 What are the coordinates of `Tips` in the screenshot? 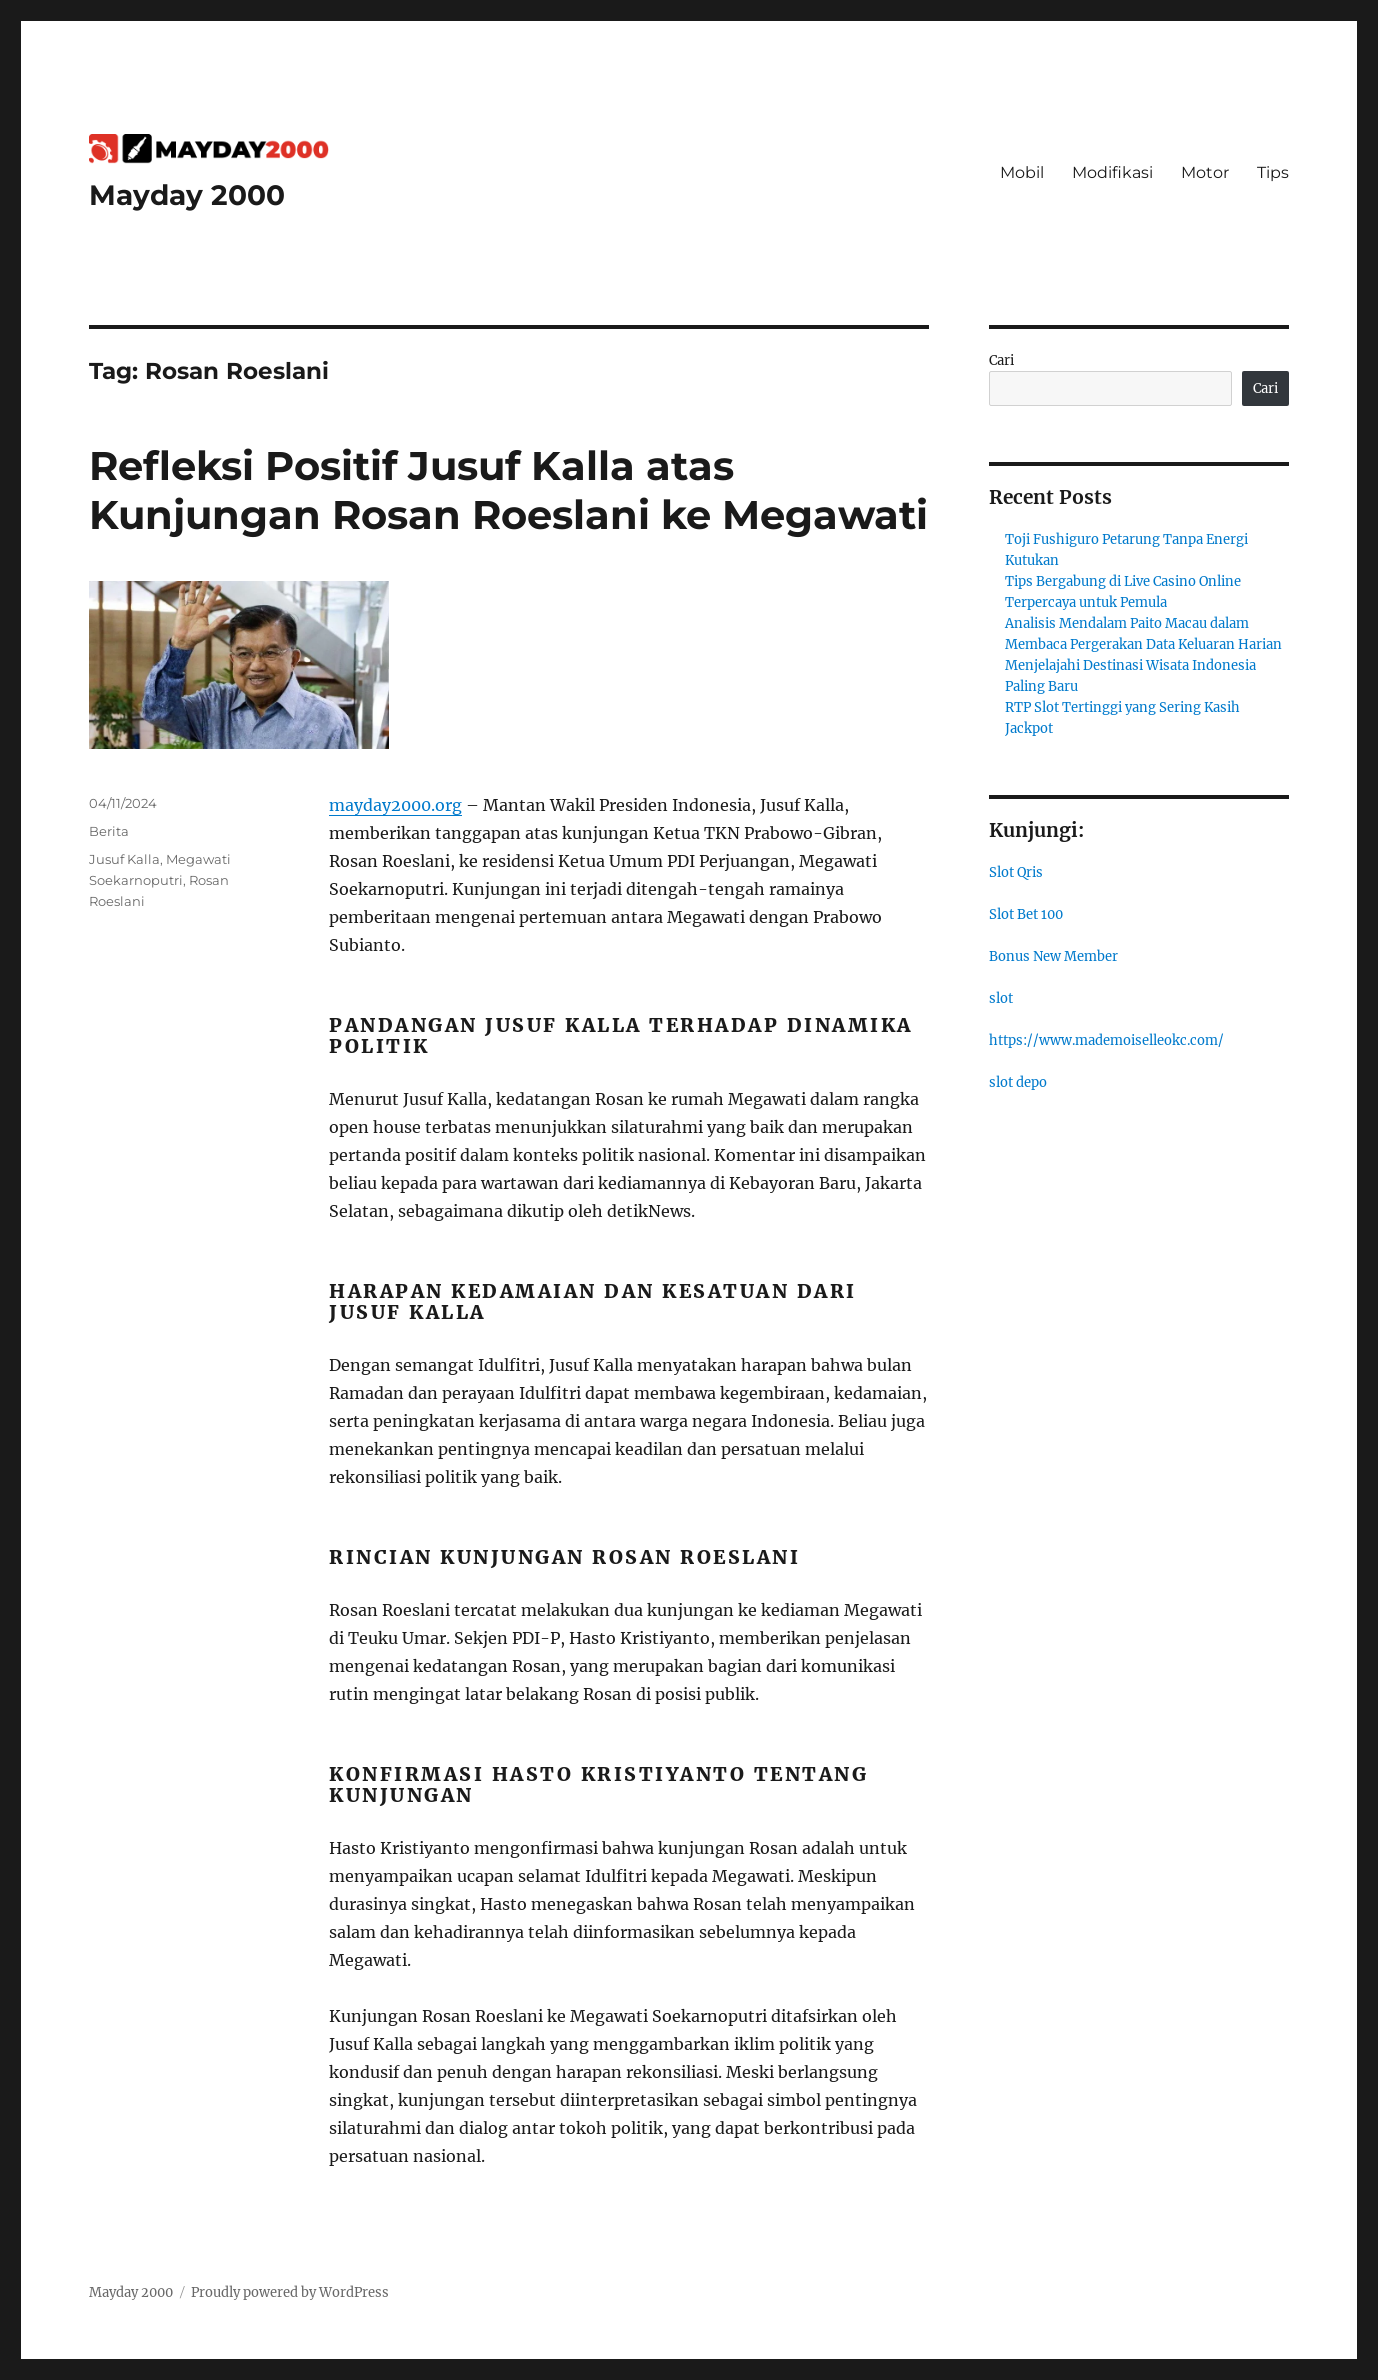 It's located at (1273, 172).